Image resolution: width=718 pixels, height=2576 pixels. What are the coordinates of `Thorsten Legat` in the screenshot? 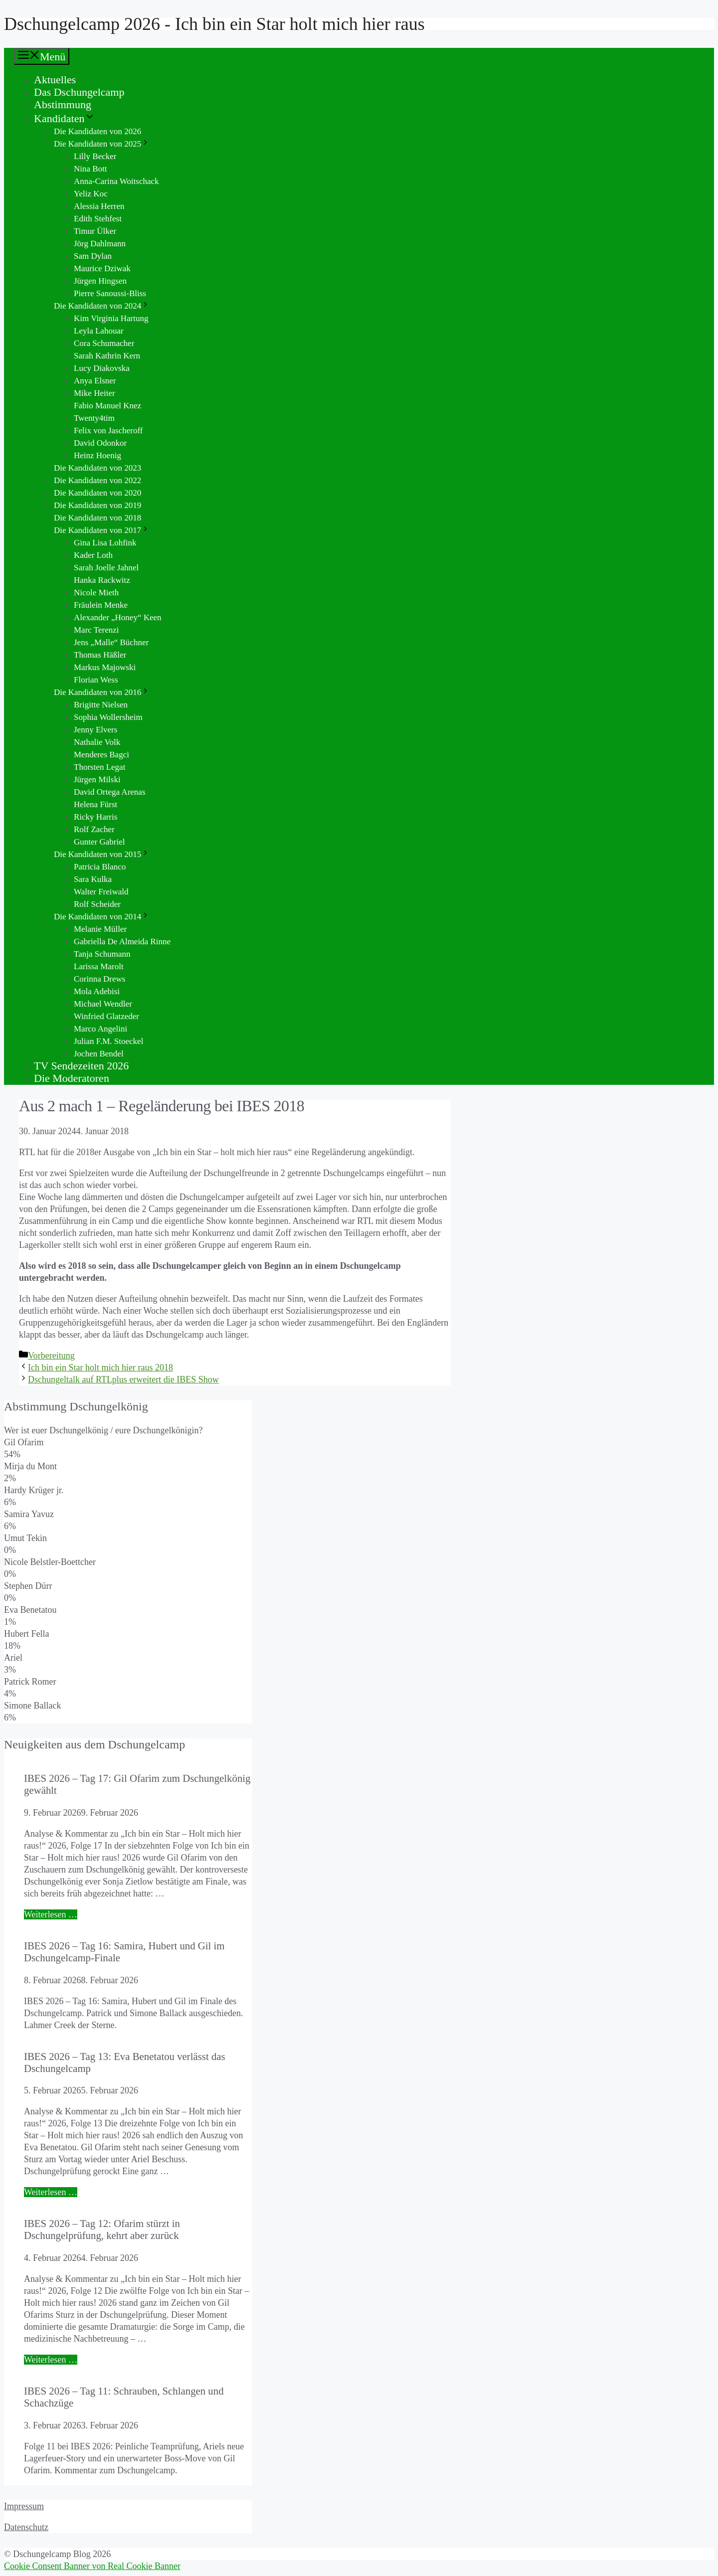 It's located at (99, 767).